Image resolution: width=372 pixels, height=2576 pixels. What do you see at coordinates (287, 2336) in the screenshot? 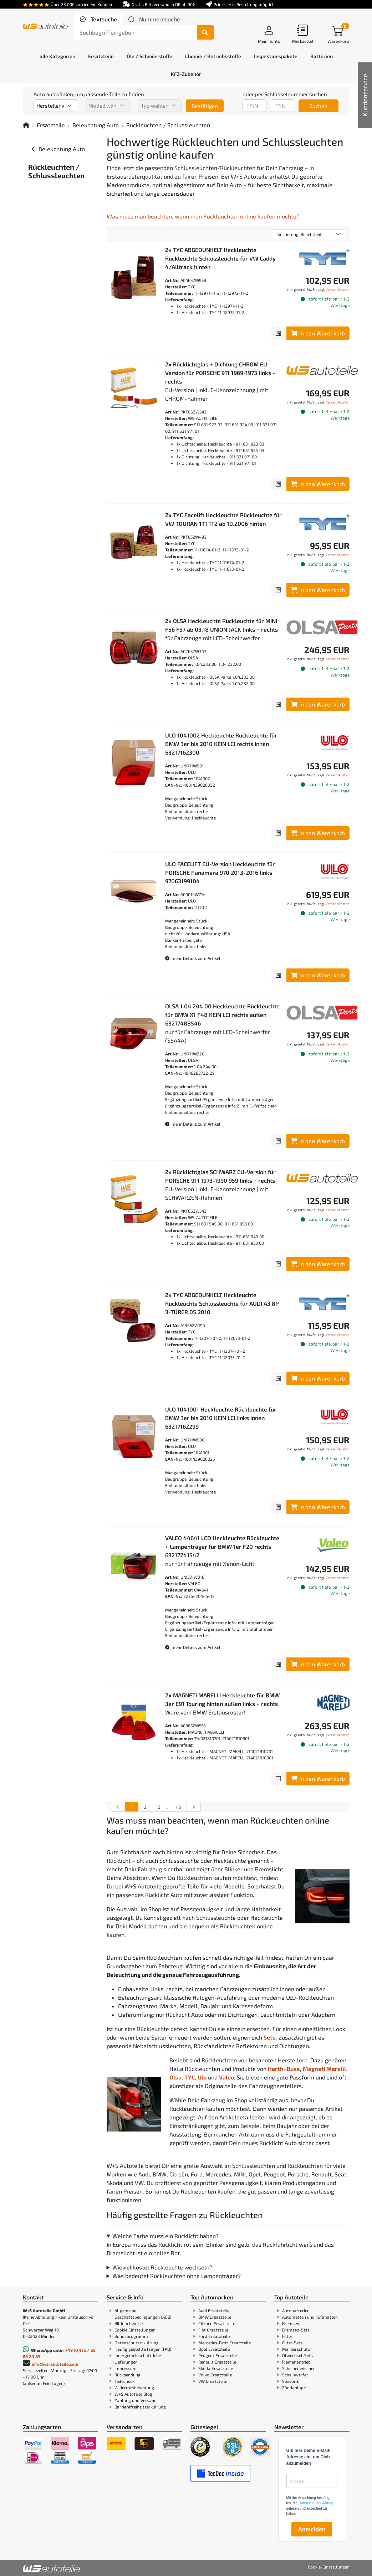
I see `Filter` at bounding box center [287, 2336].